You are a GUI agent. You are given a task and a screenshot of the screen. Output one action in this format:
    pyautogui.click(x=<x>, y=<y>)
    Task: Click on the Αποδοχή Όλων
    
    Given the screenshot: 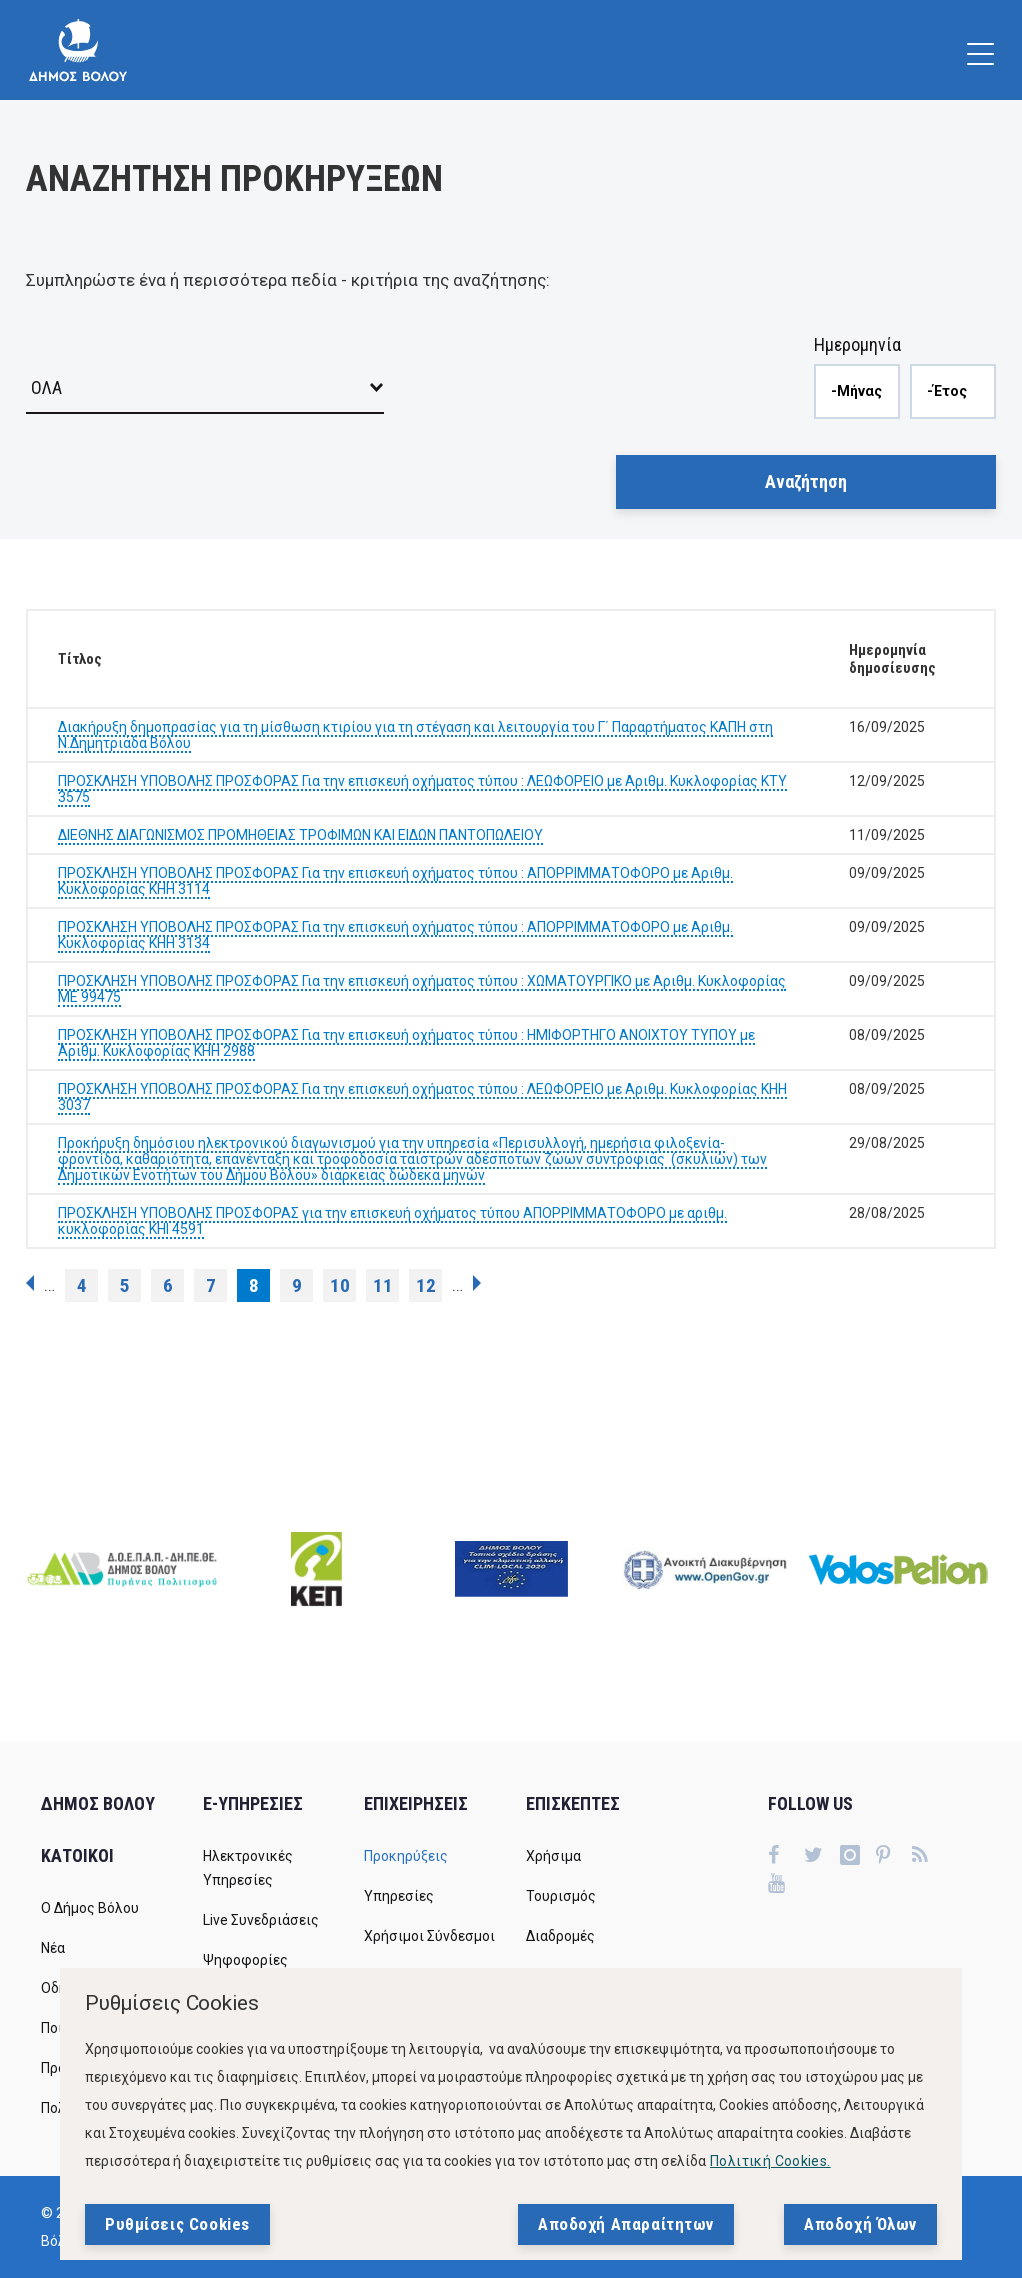 What is the action you would take?
    pyautogui.click(x=860, y=2224)
    